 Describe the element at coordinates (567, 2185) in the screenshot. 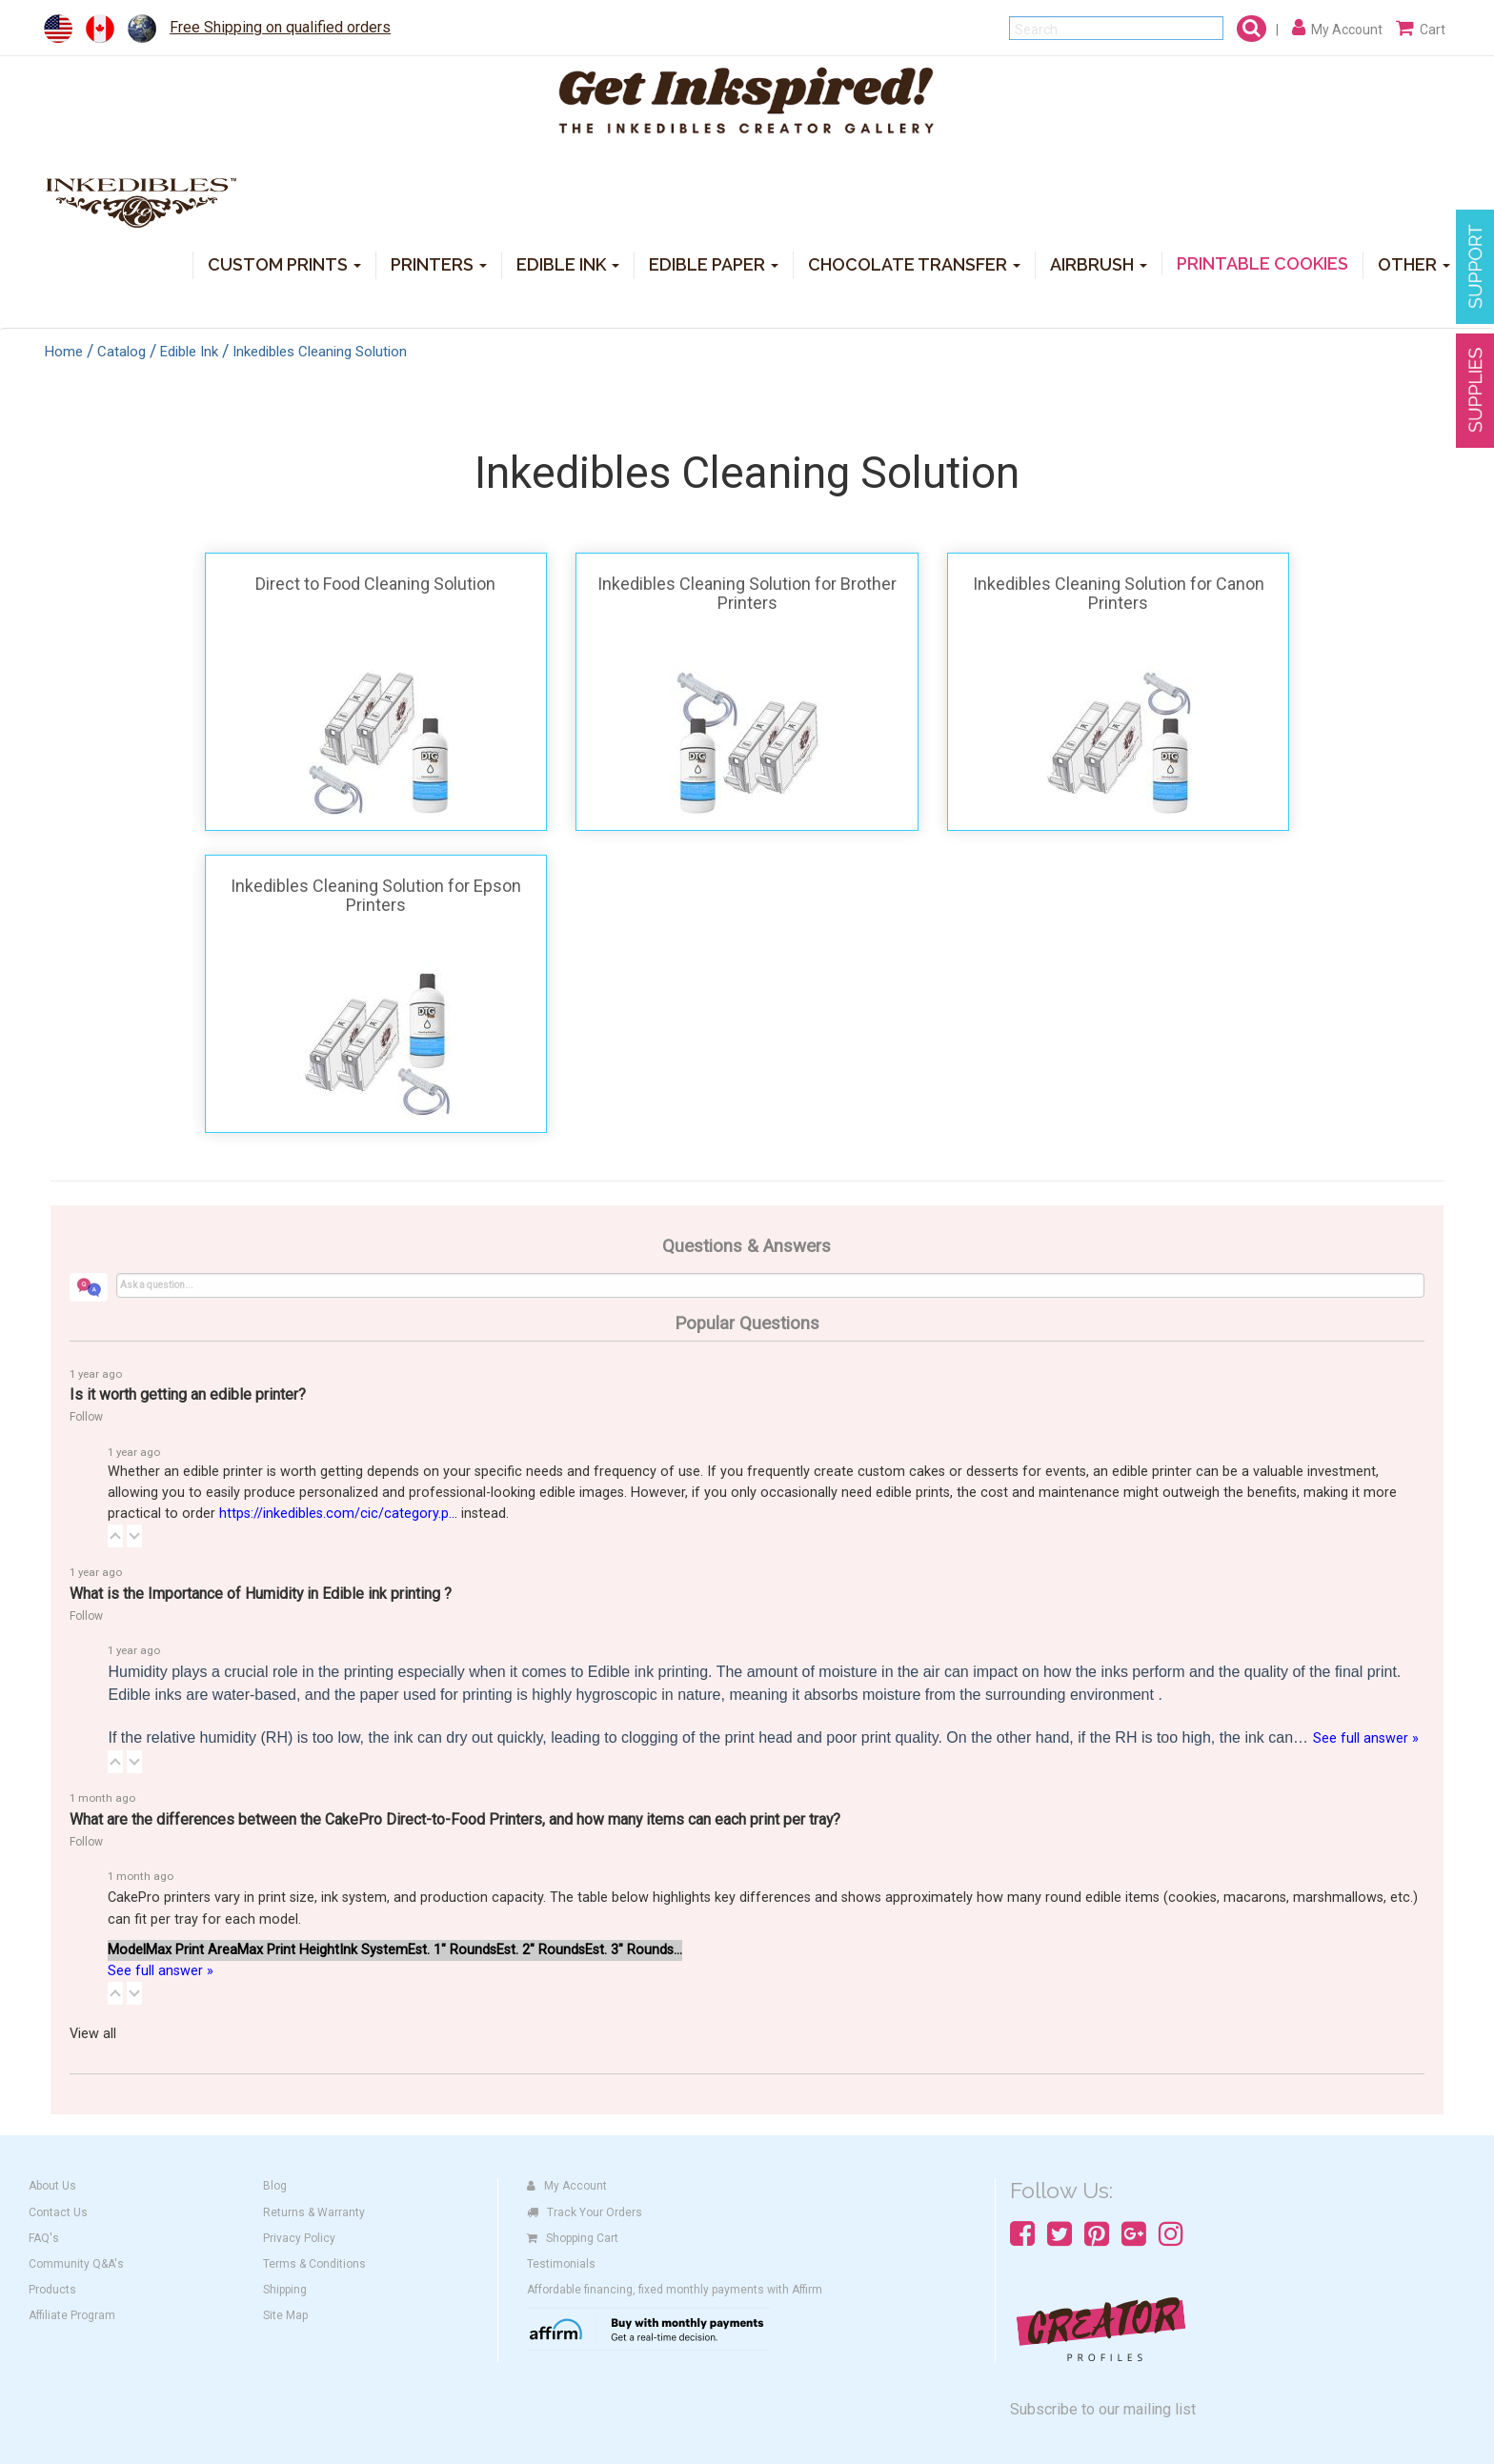

I see `My Account` at that location.